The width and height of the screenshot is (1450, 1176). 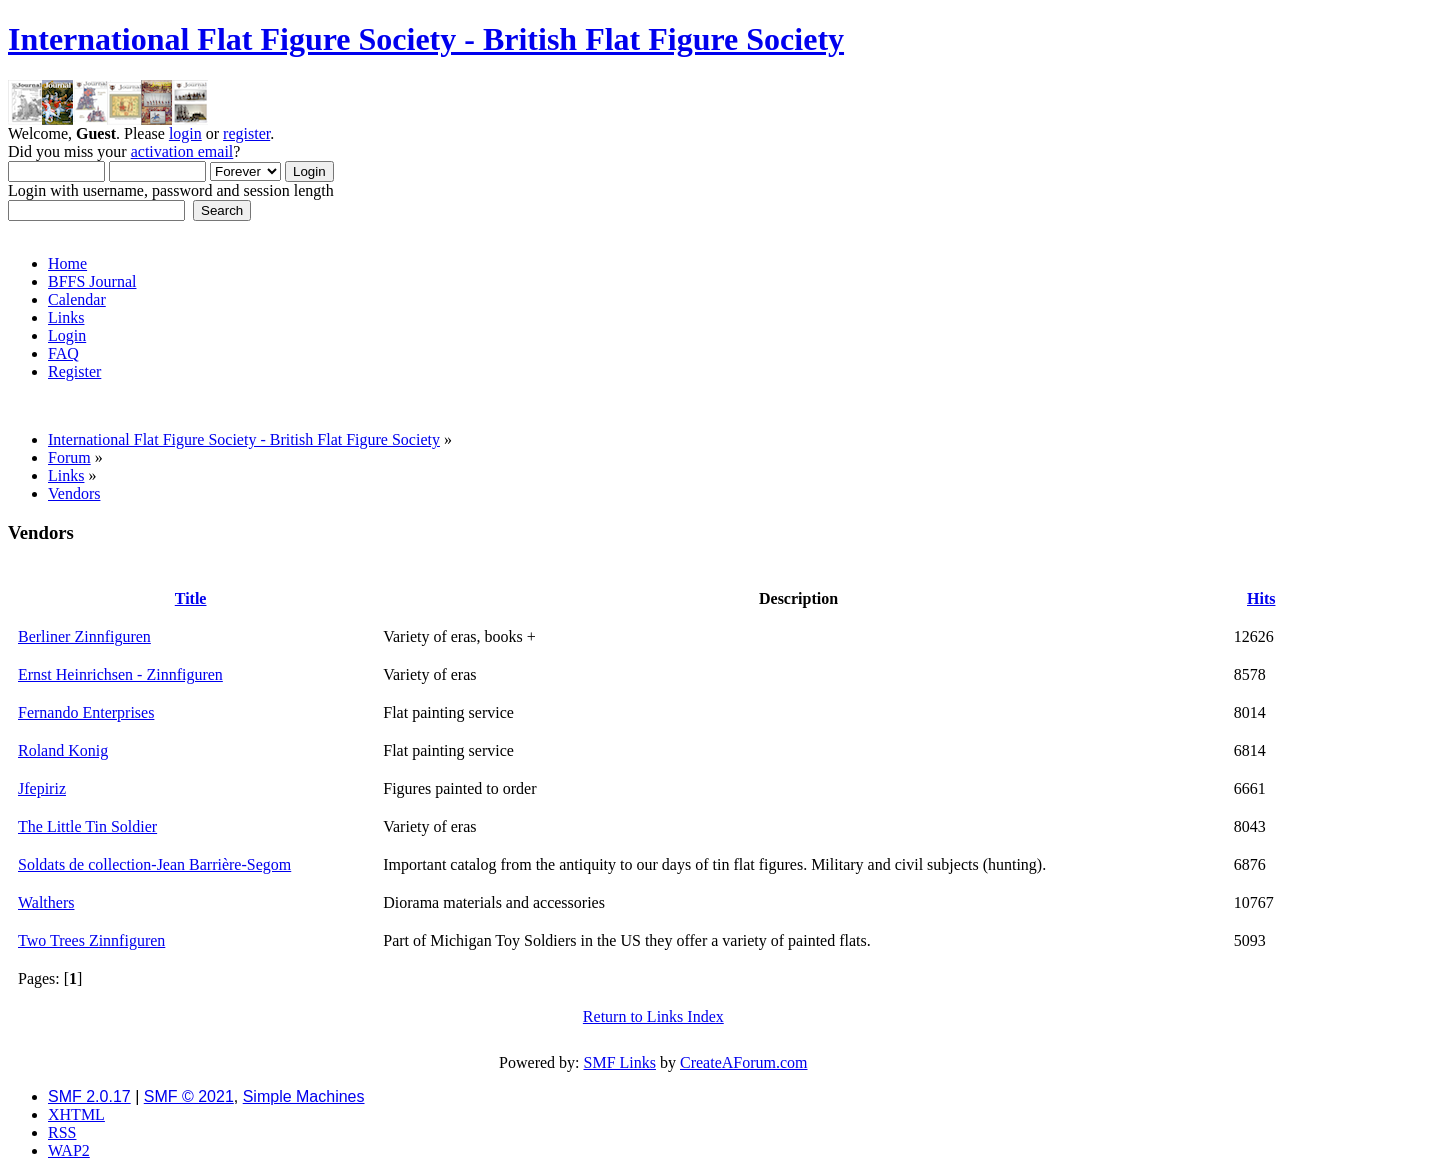 I want to click on Title, so click(x=191, y=598).